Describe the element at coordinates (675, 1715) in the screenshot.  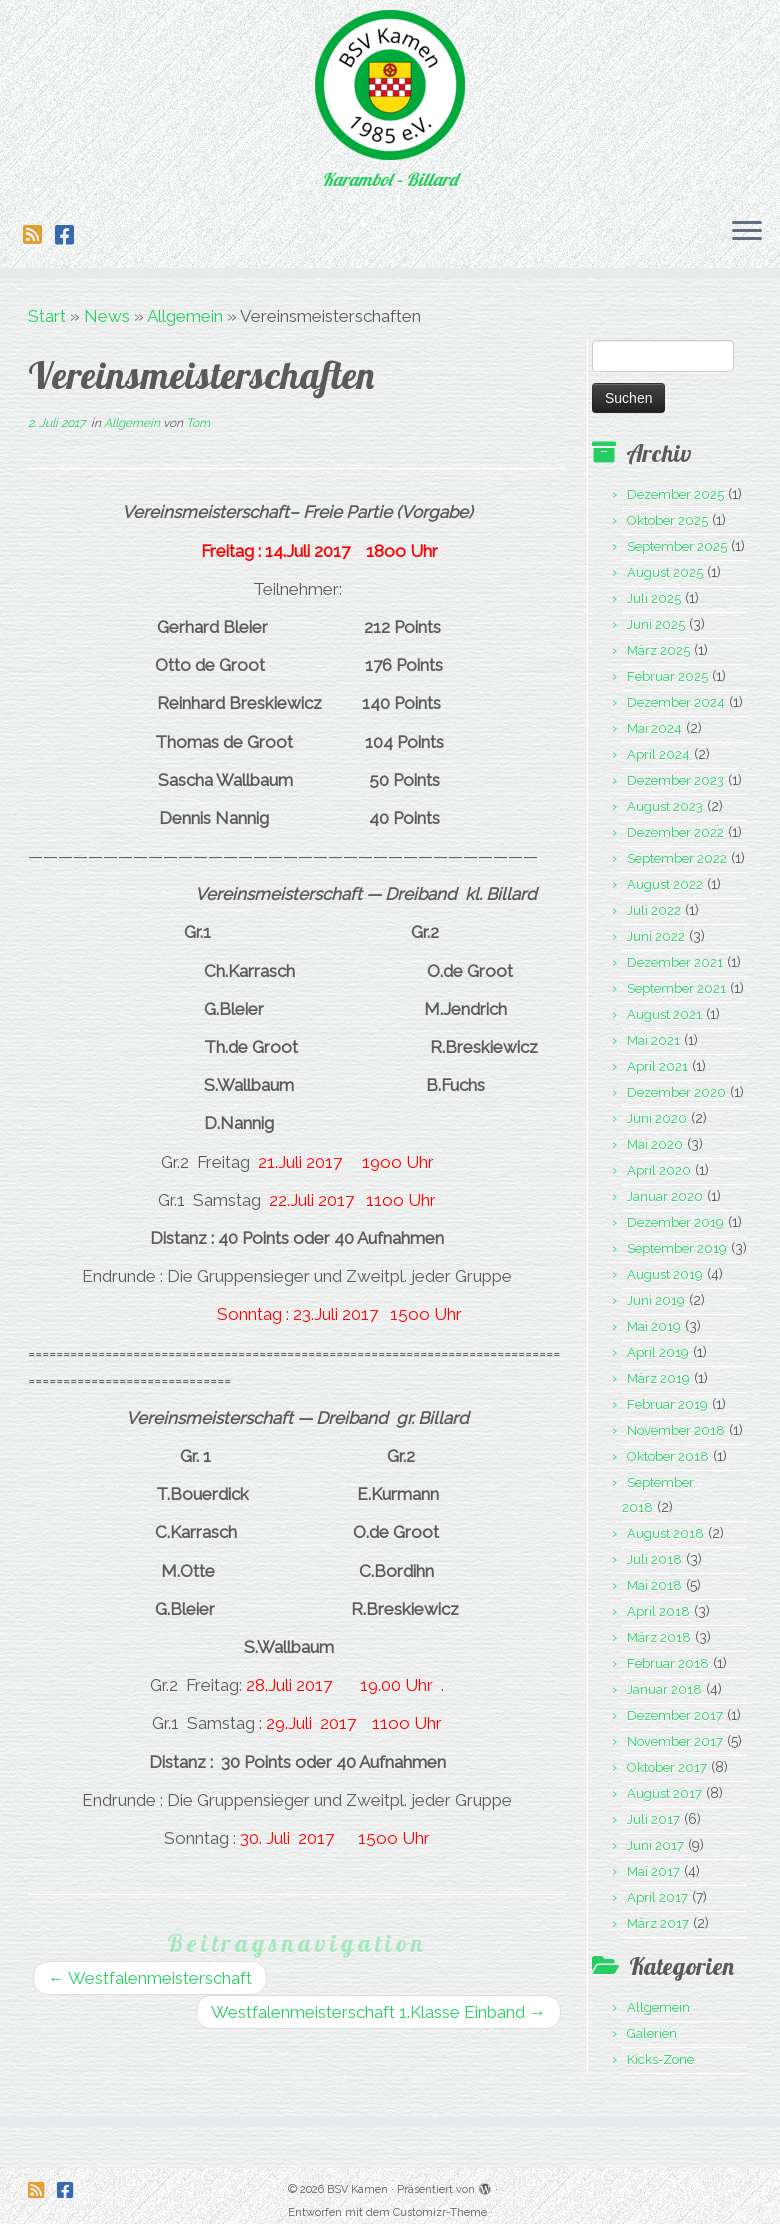
I see `Dezember 2017` at that location.